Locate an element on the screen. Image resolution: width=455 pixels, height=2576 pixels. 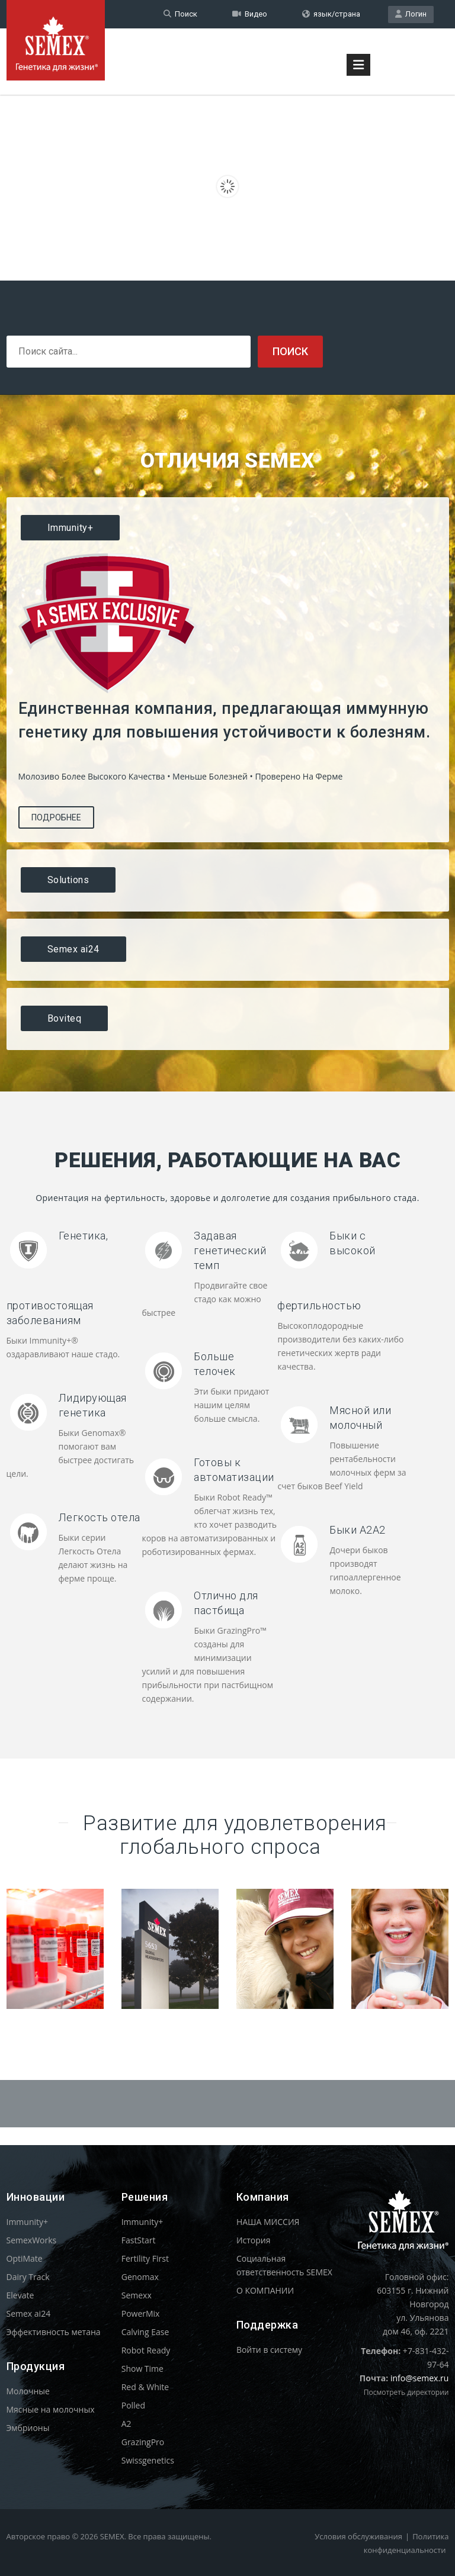
История is located at coordinates (253, 2240).